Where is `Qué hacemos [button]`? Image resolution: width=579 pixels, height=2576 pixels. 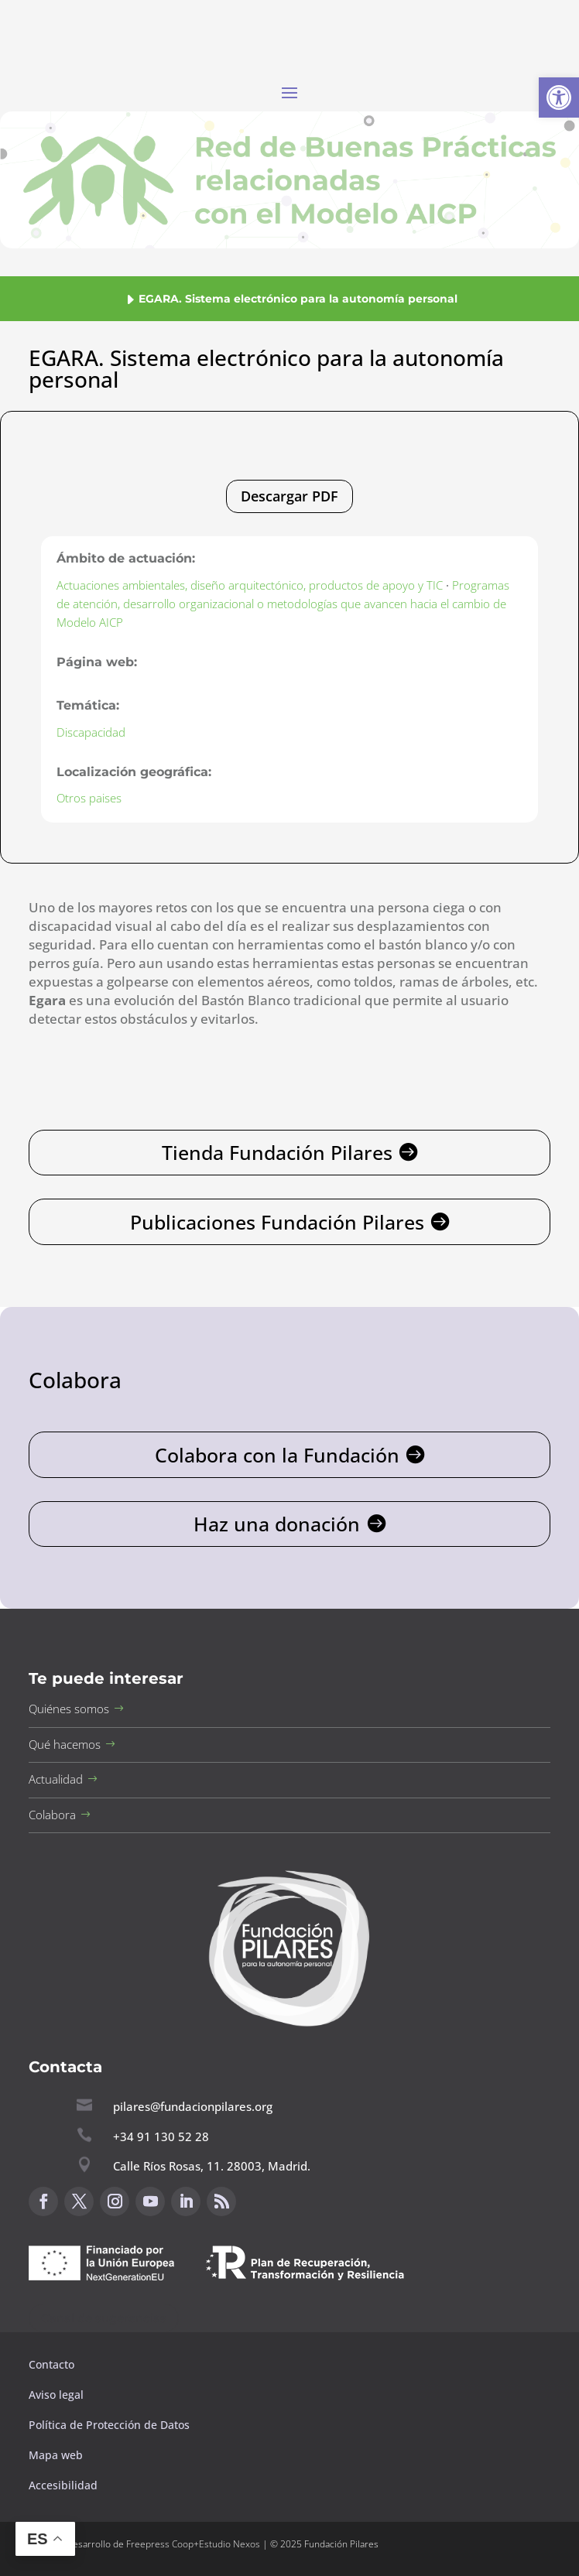
Qué hacemos [button] is located at coordinates (65, 1744).